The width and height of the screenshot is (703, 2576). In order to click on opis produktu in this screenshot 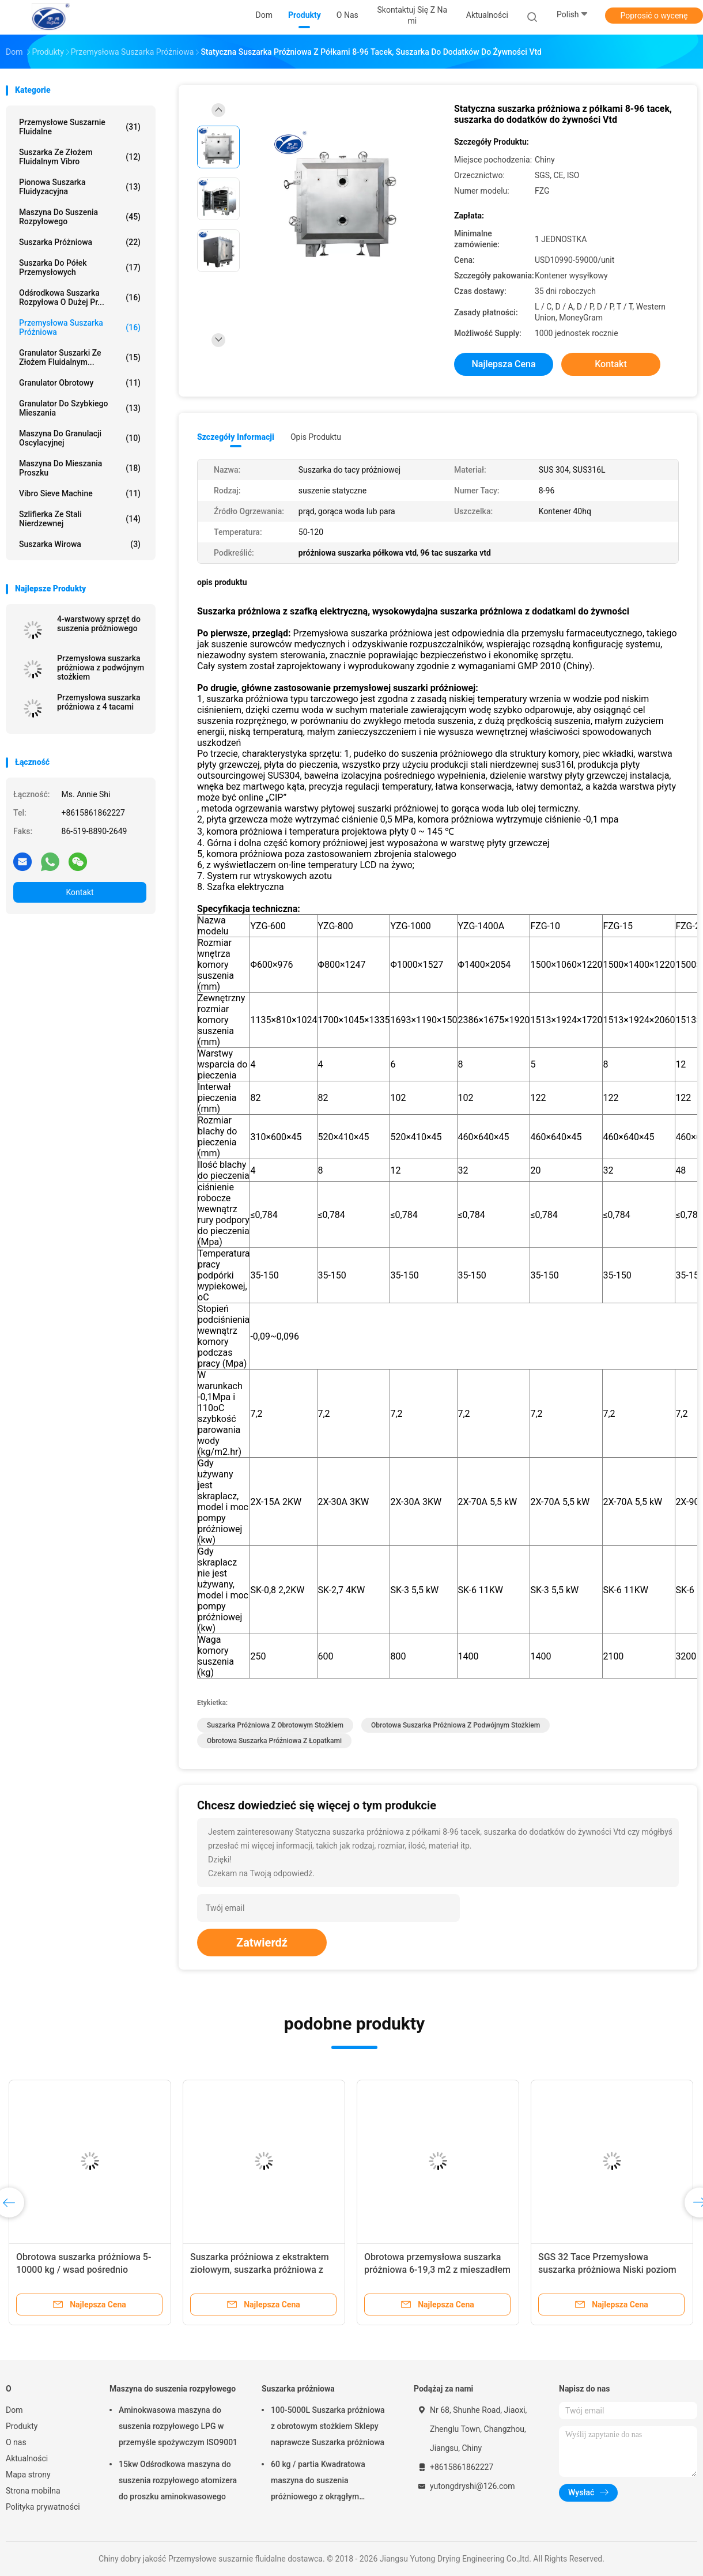, I will do `click(315, 437)`.